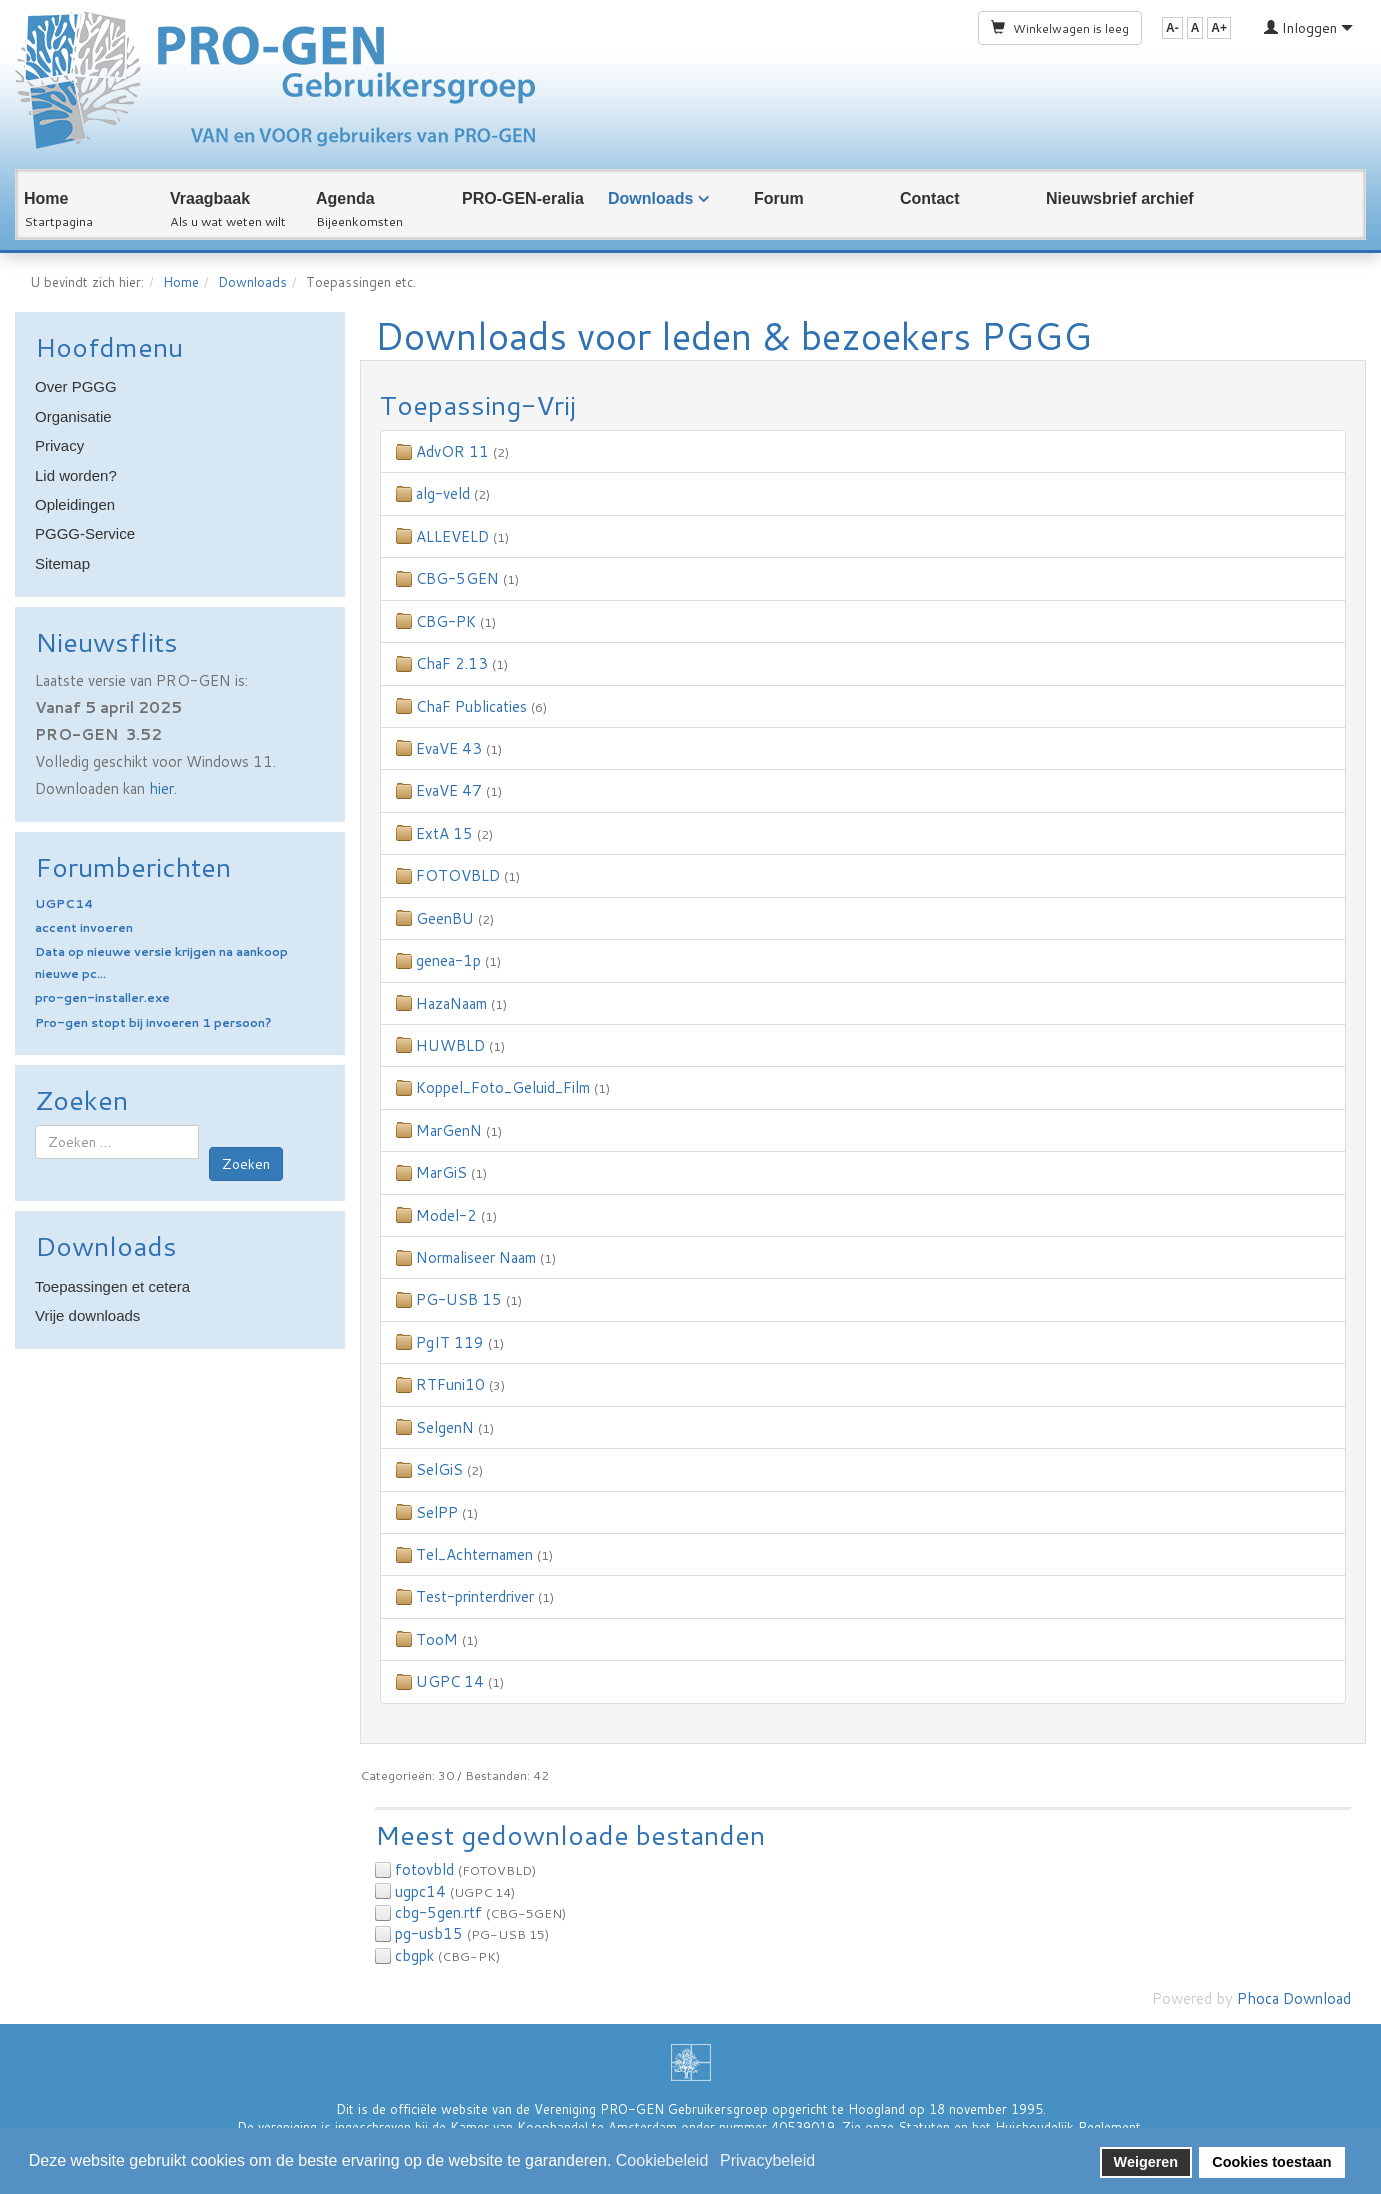  What do you see at coordinates (439, 1469) in the screenshot?
I see `SelGiS` at bounding box center [439, 1469].